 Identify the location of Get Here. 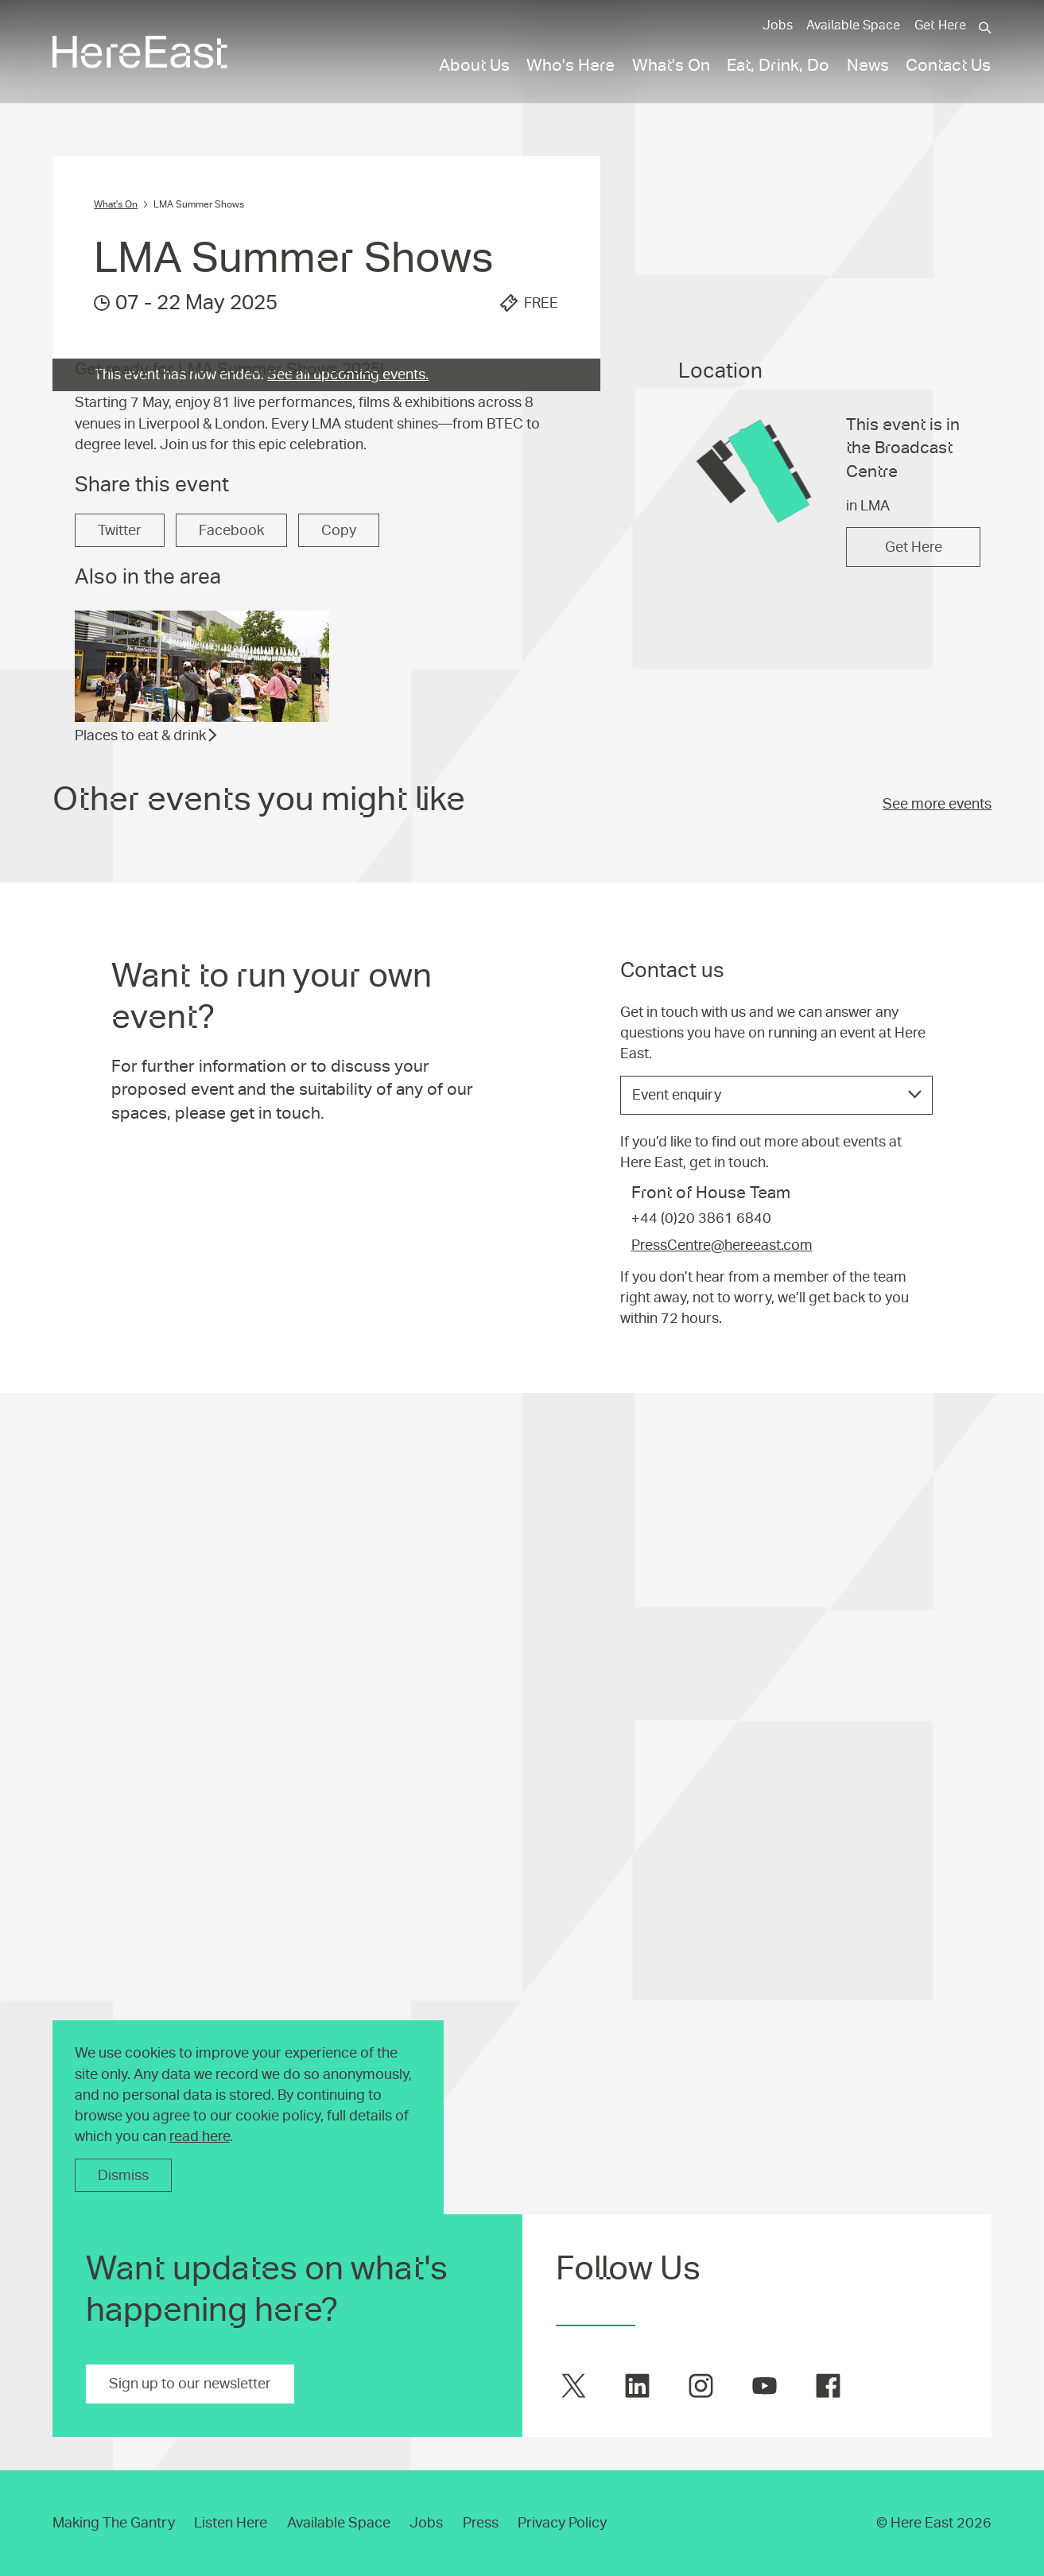
(940, 25).